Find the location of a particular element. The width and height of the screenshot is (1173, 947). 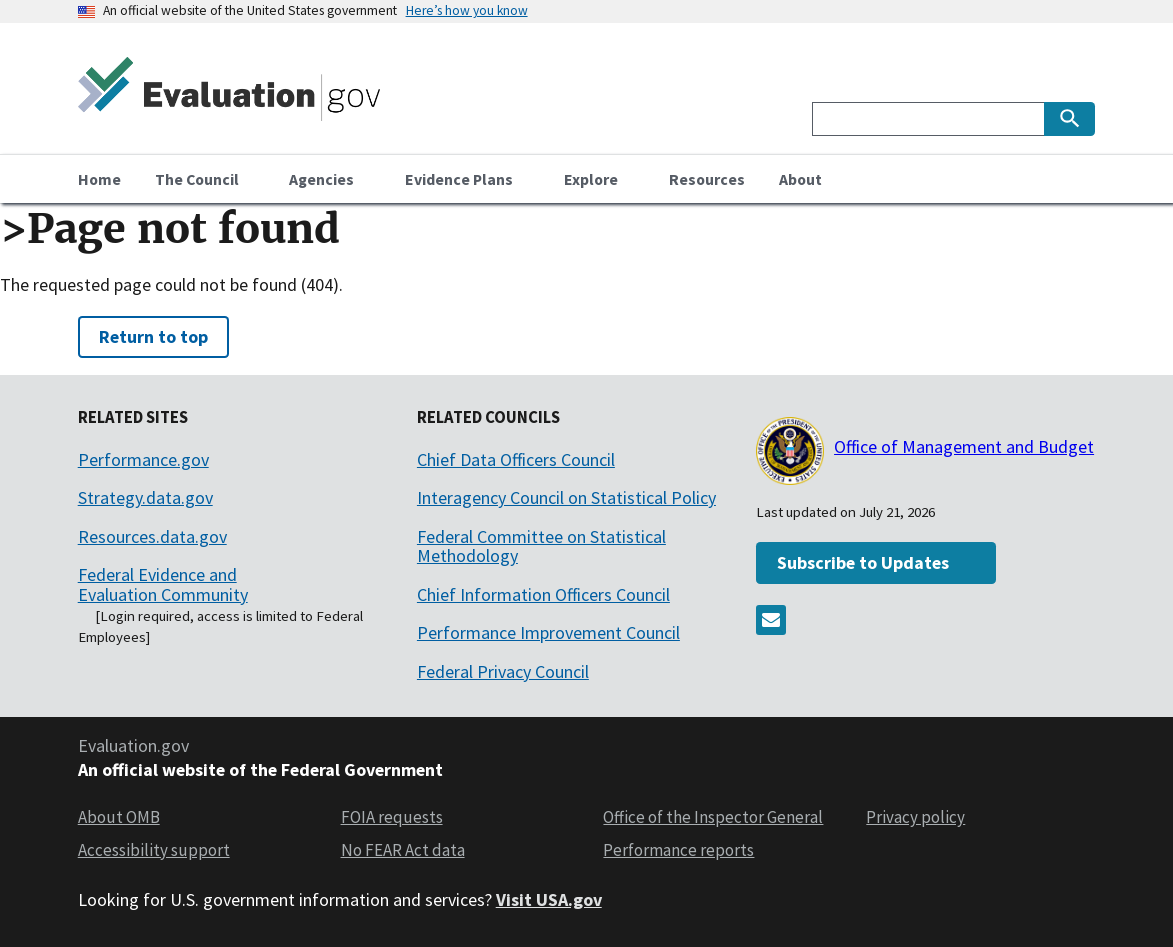

About OMB is located at coordinates (119, 817).